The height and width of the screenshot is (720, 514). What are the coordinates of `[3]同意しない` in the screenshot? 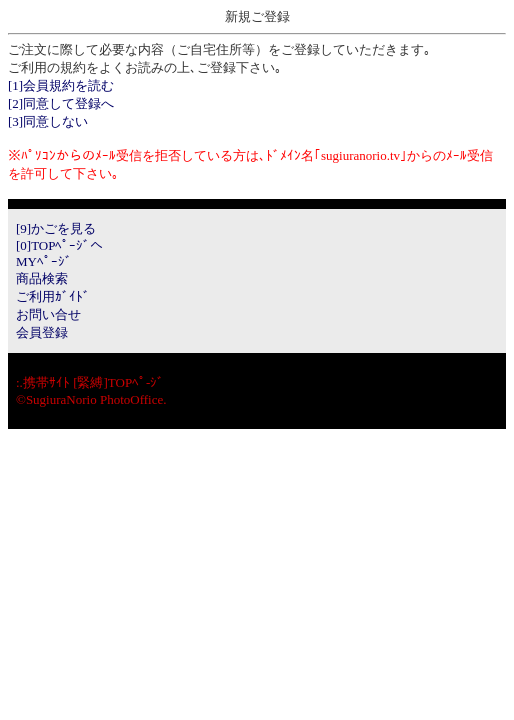 It's located at (48, 121).